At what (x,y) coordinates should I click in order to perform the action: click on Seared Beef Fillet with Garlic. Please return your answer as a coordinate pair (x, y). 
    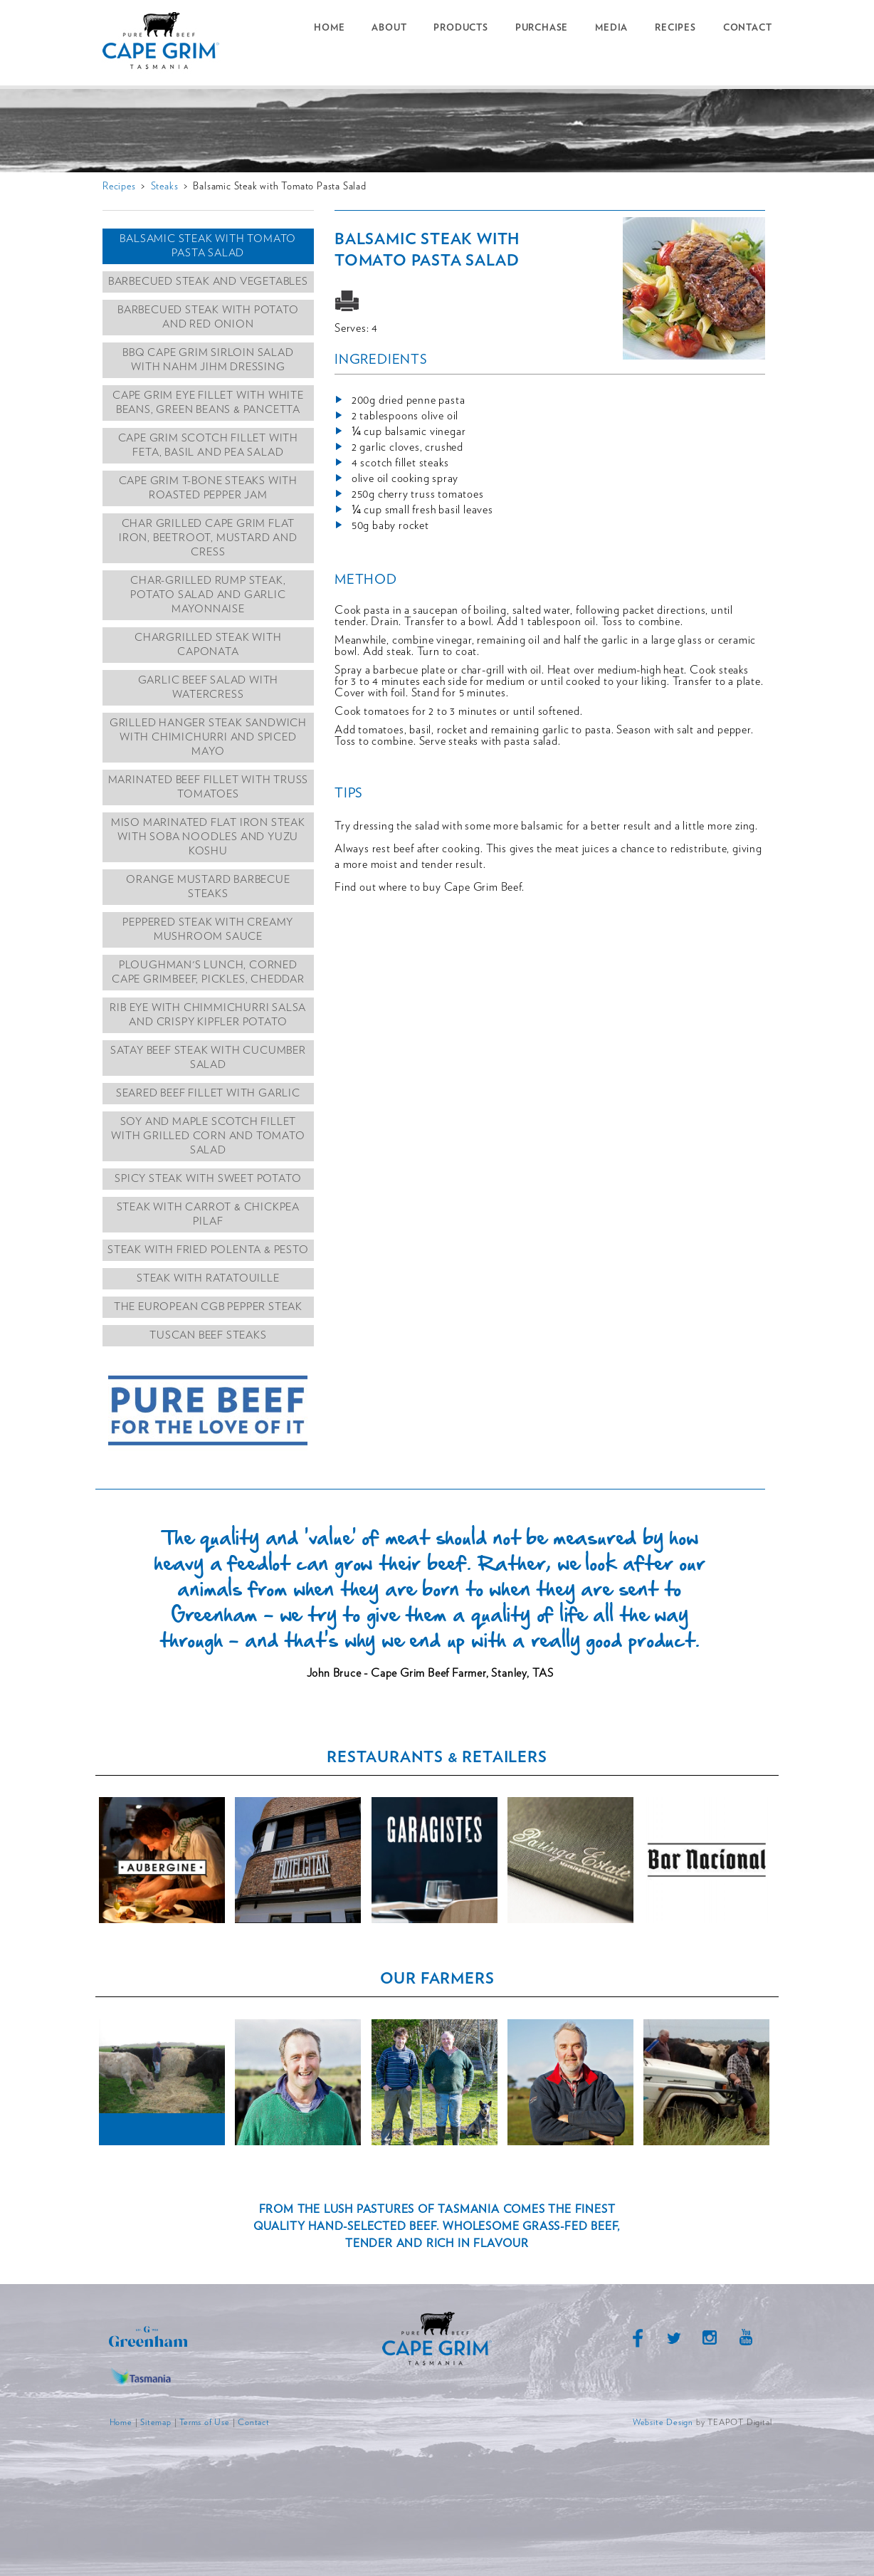
    Looking at the image, I should click on (208, 1093).